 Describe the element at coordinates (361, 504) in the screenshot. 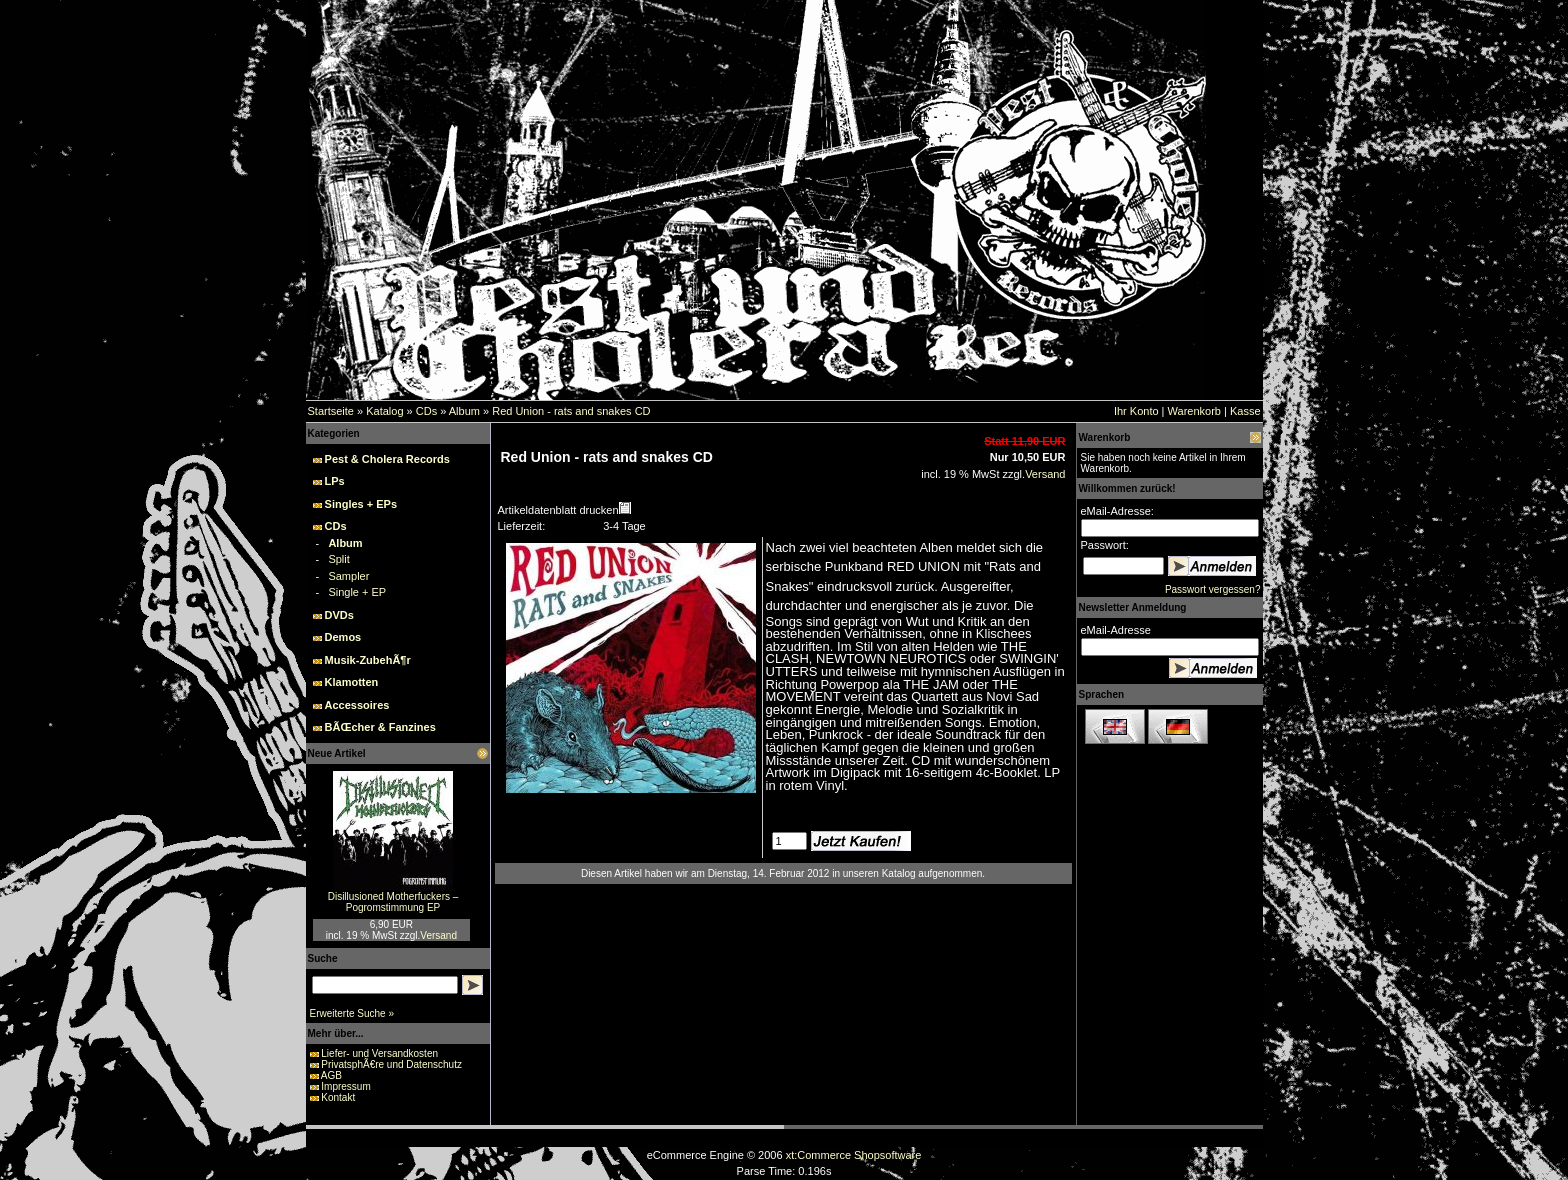

I see `Singles + EPs` at that location.